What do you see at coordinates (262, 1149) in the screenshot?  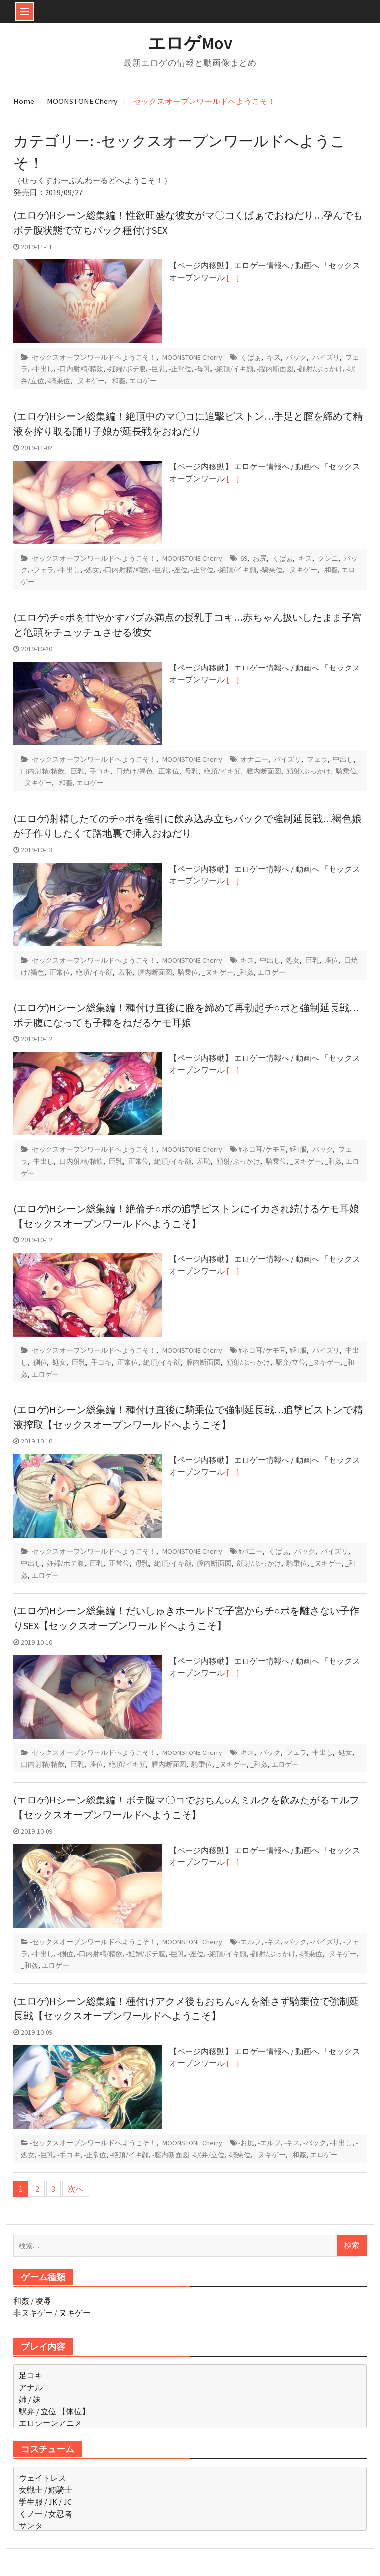 I see `#ネコ耳/ケモ耳` at bounding box center [262, 1149].